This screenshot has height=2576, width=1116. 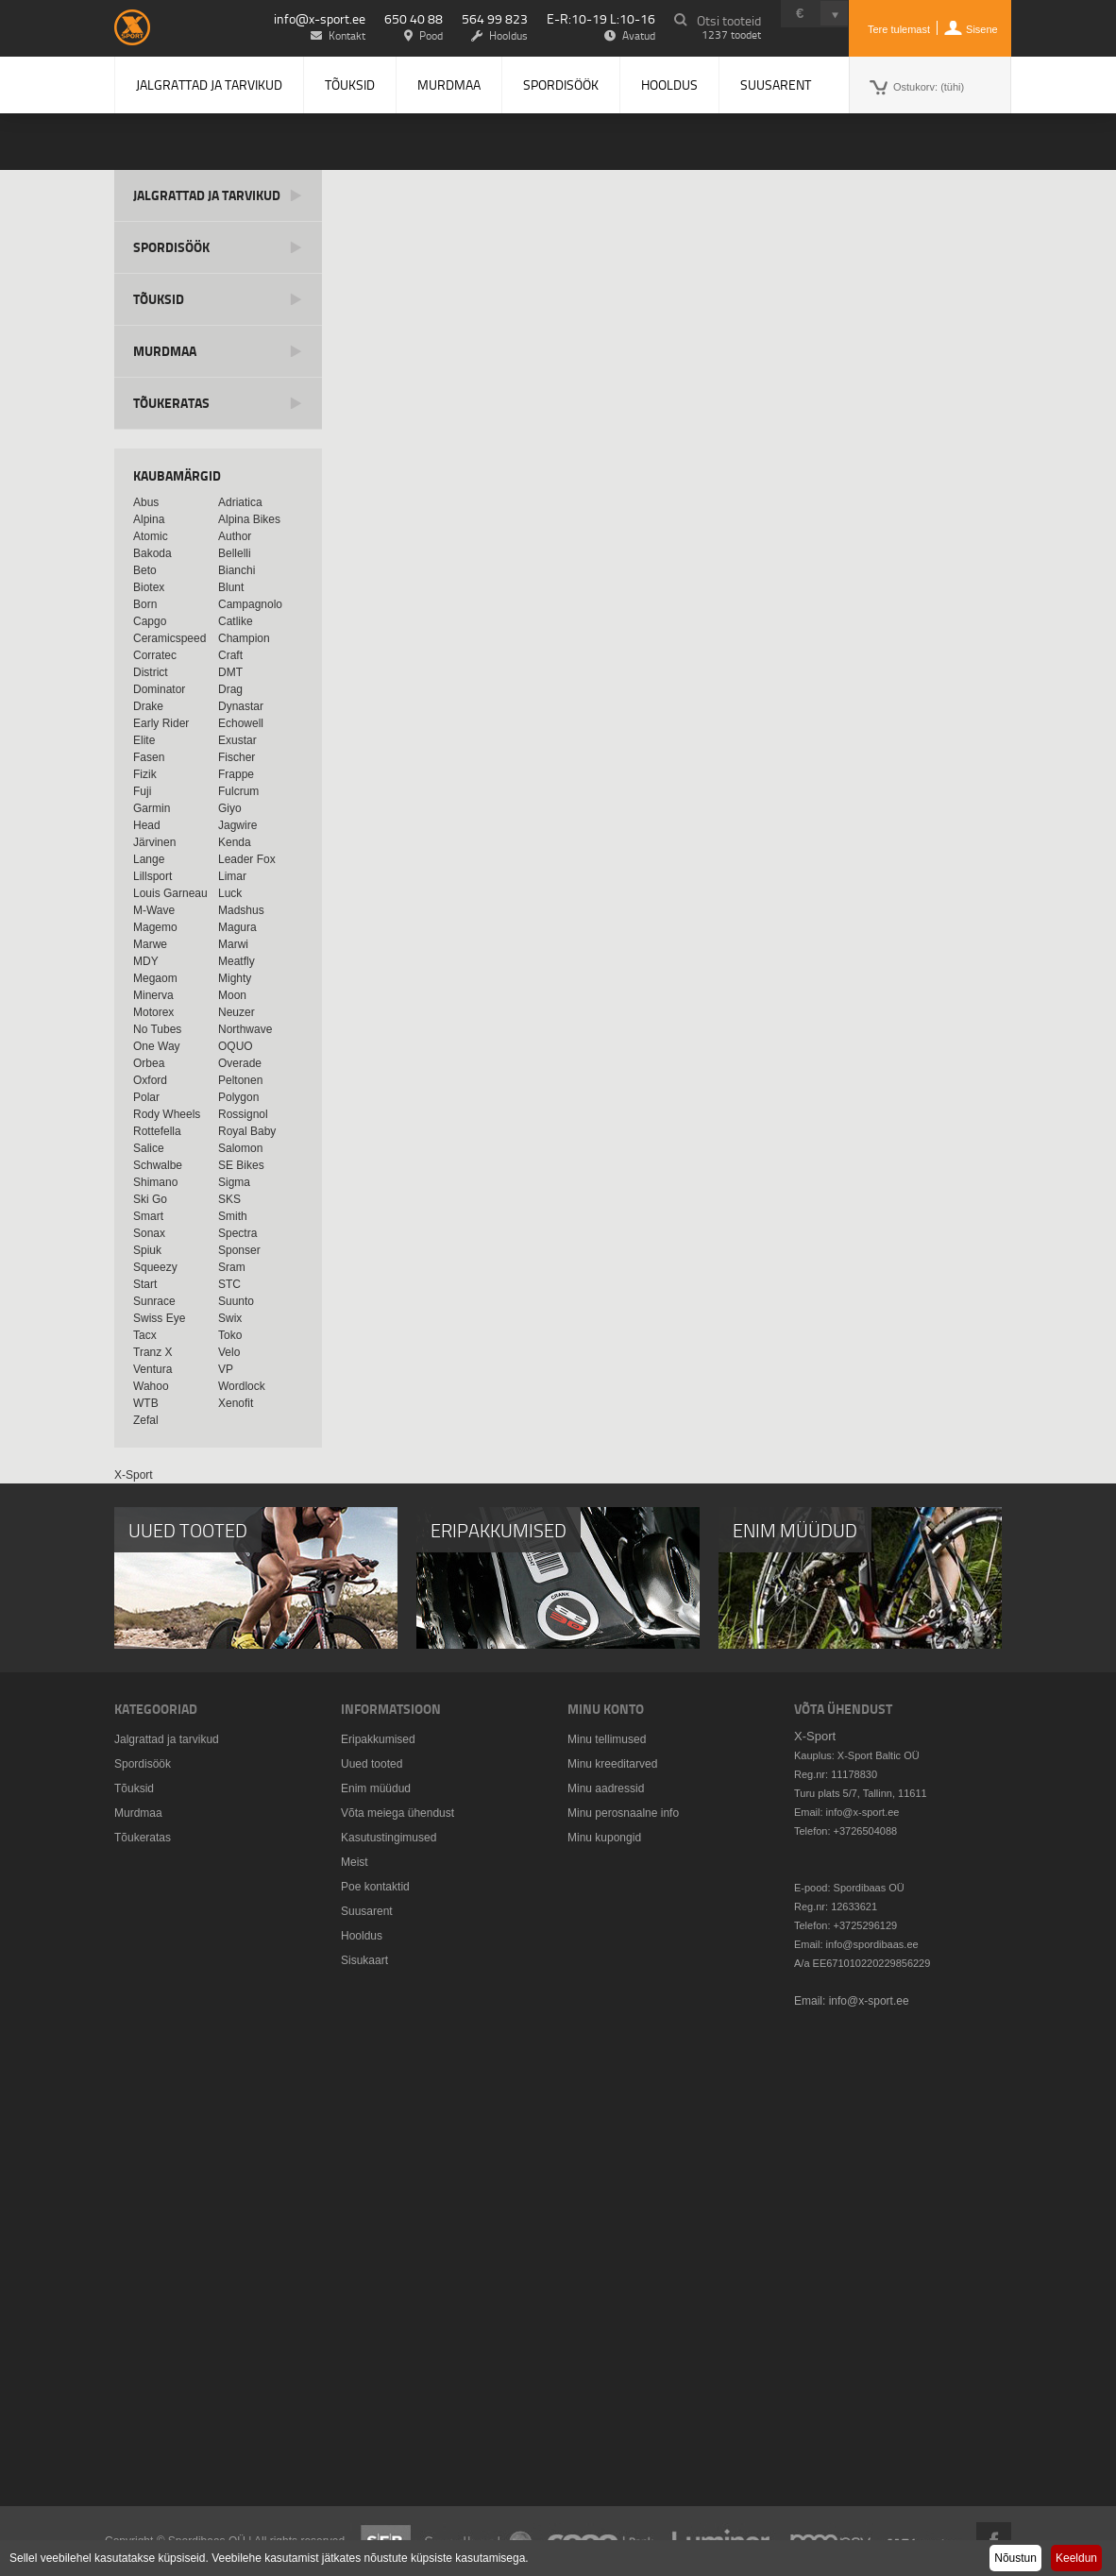 What do you see at coordinates (376, 1788) in the screenshot?
I see `Enim müüdud` at bounding box center [376, 1788].